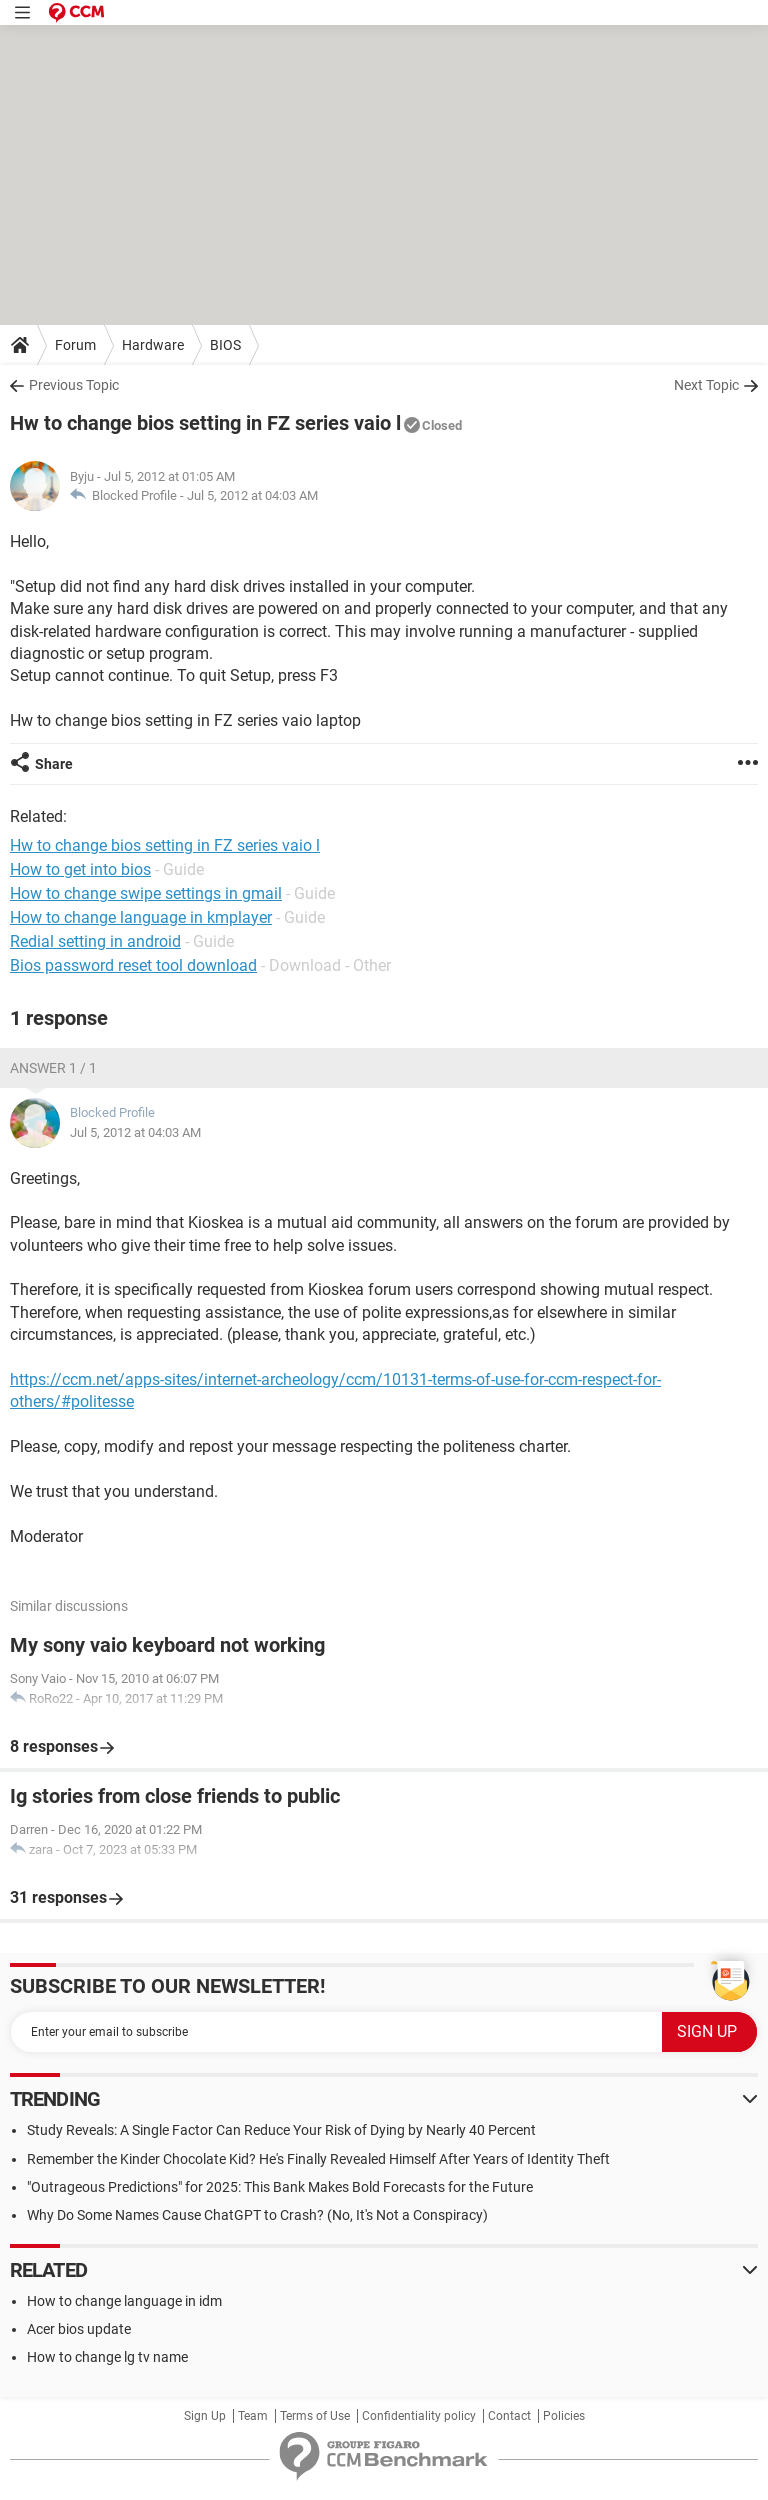  What do you see at coordinates (124, 2301) in the screenshot?
I see `How to change language in idm` at bounding box center [124, 2301].